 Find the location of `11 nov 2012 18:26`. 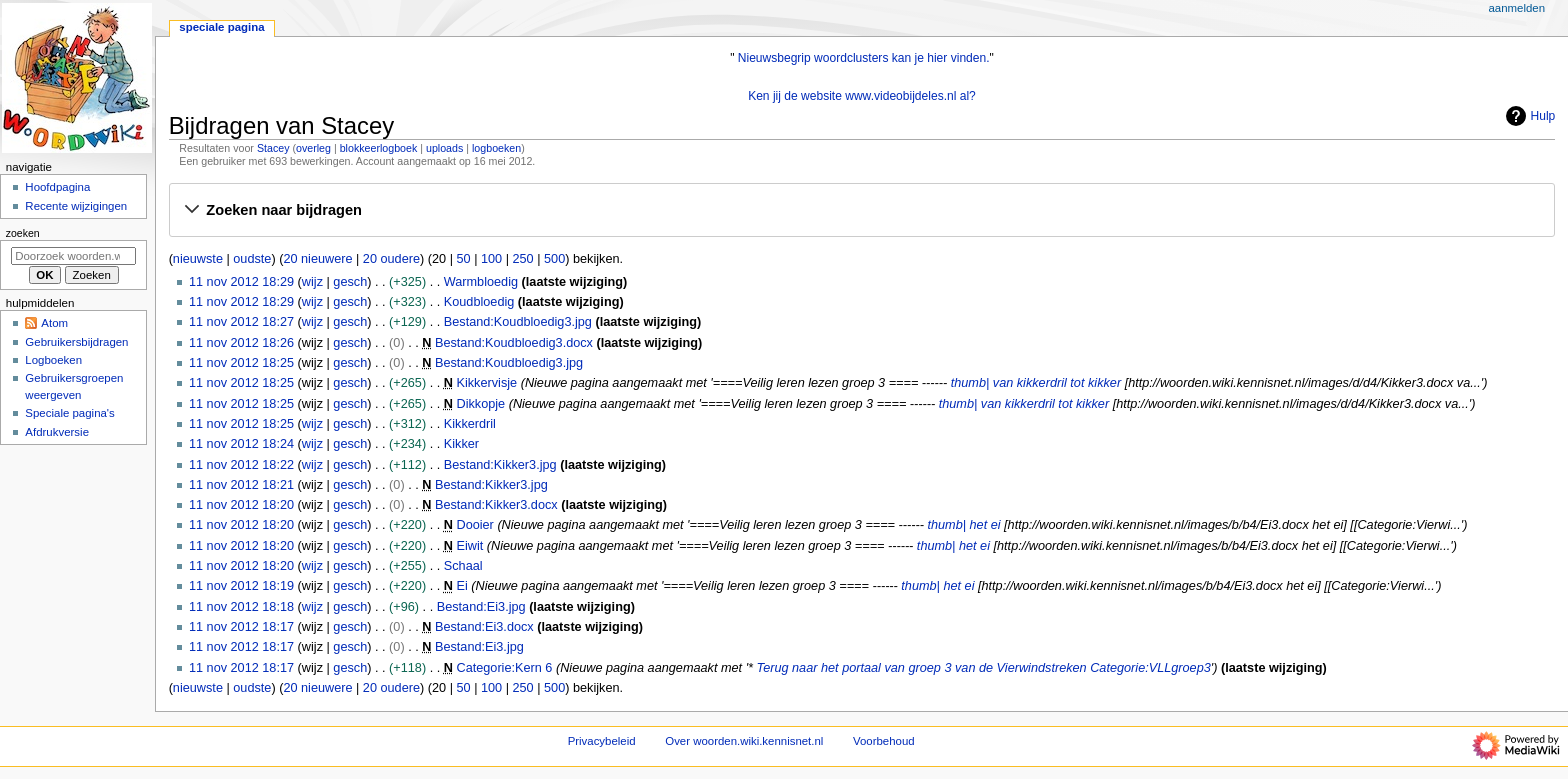

11 nov 2012 18:26 is located at coordinates (241, 343).